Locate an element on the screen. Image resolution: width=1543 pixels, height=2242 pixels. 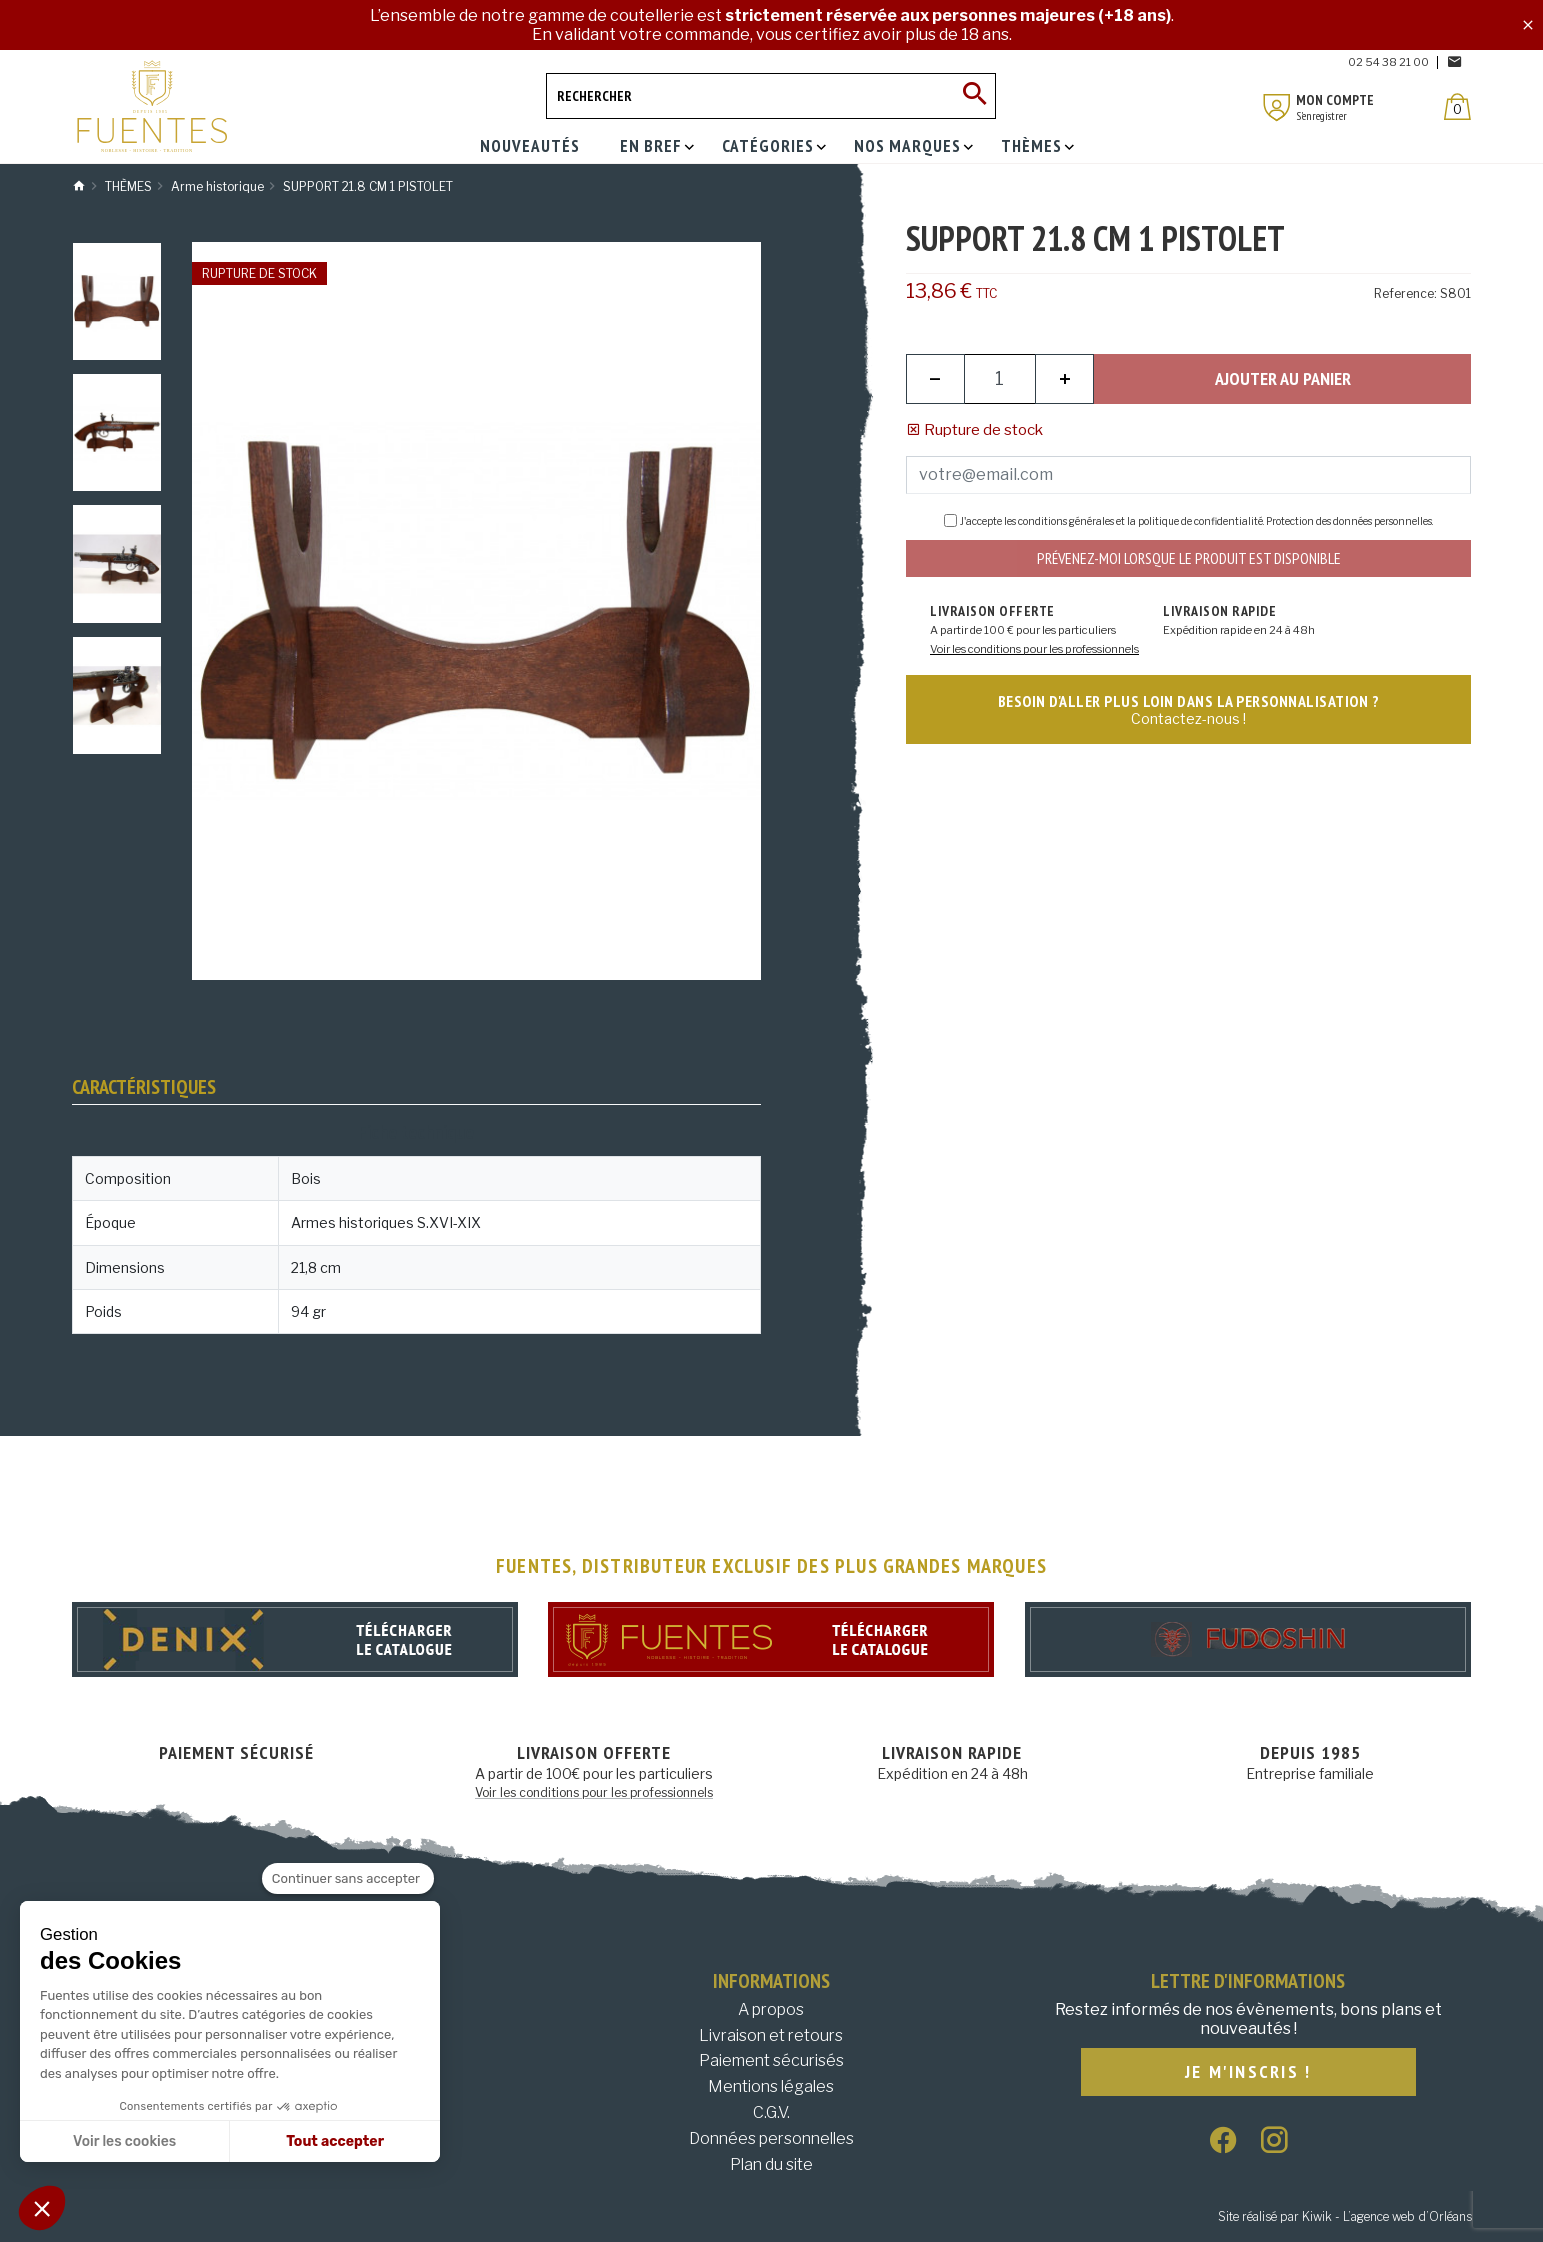
Site réalisé par Kiwik - L’agence web d’Orléans is located at coordinates (1345, 2216).